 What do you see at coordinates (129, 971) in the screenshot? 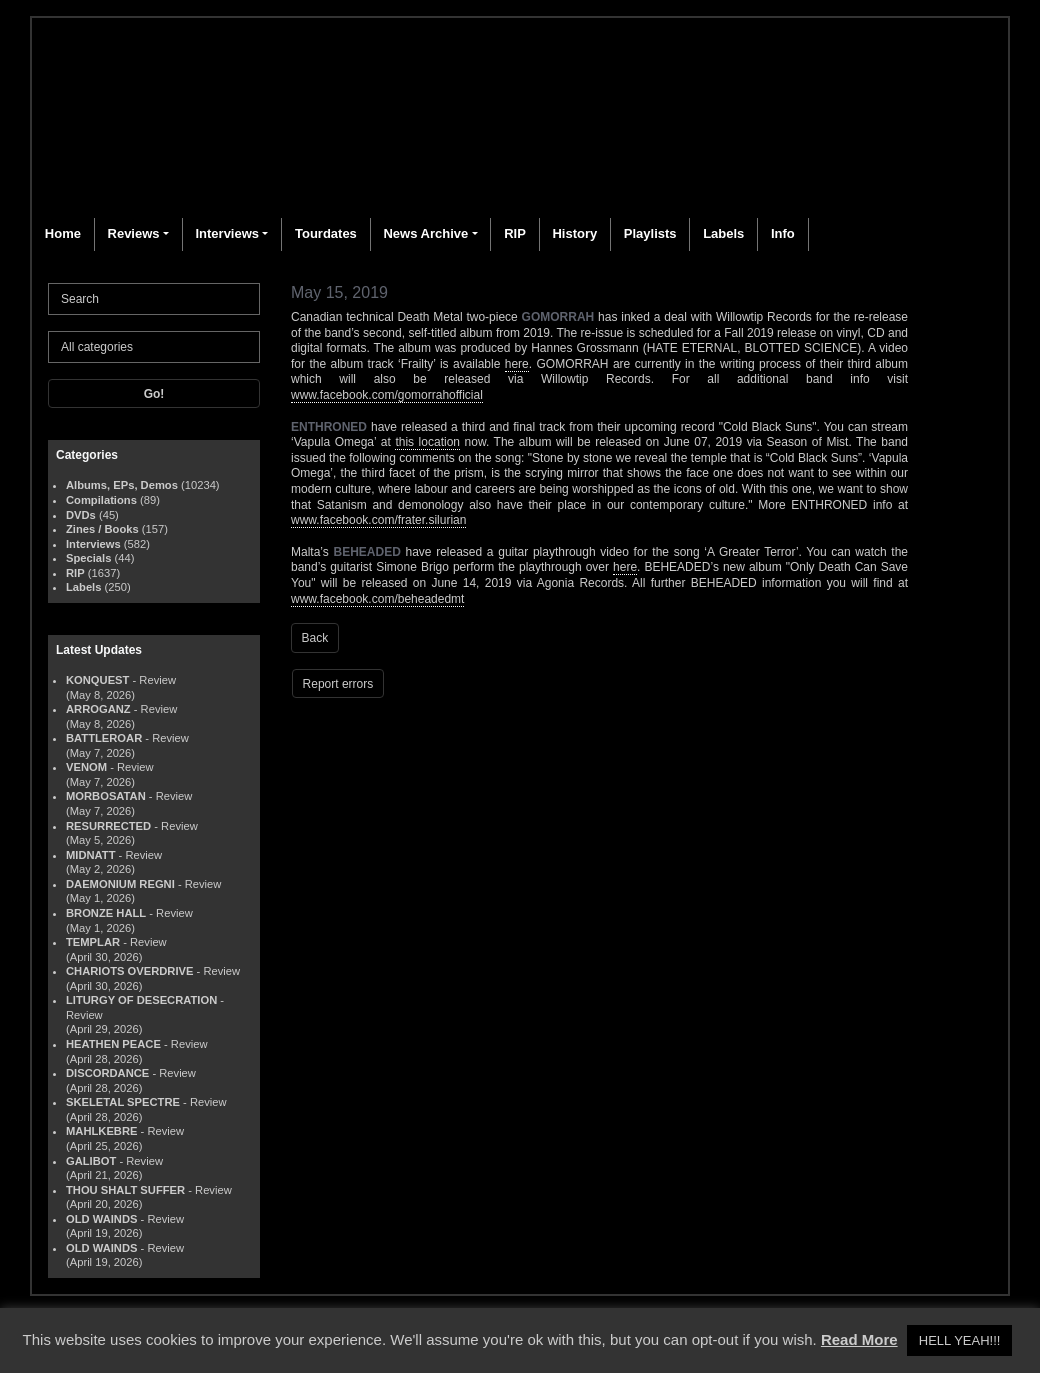
I see `CHARIOTS OVERDRIVE` at bounding box center [129, 971].